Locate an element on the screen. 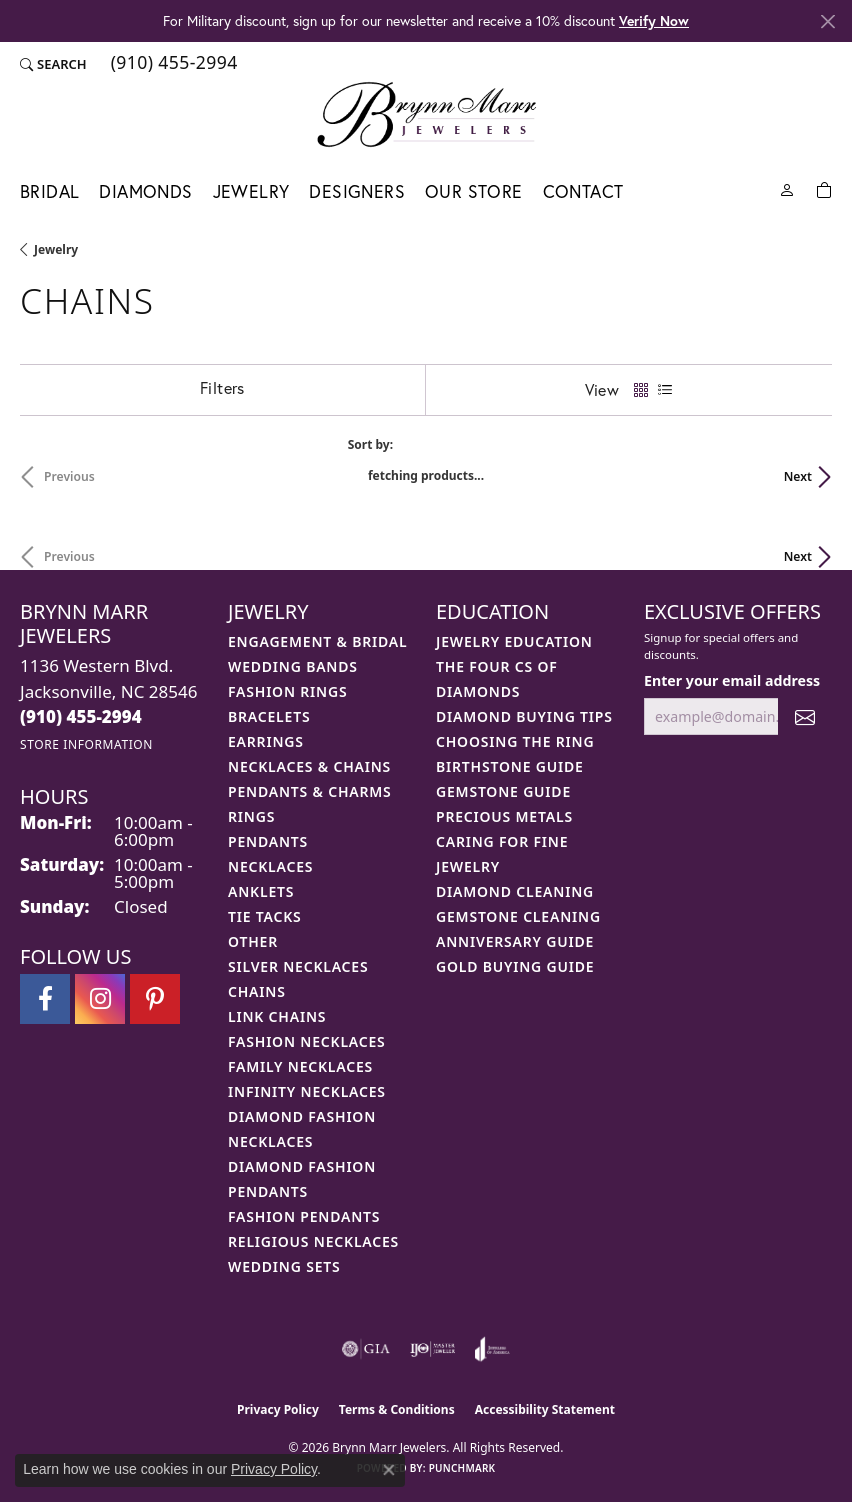 The image size is (852, 1502). Enter your email address is located at coordinates (732, 680).